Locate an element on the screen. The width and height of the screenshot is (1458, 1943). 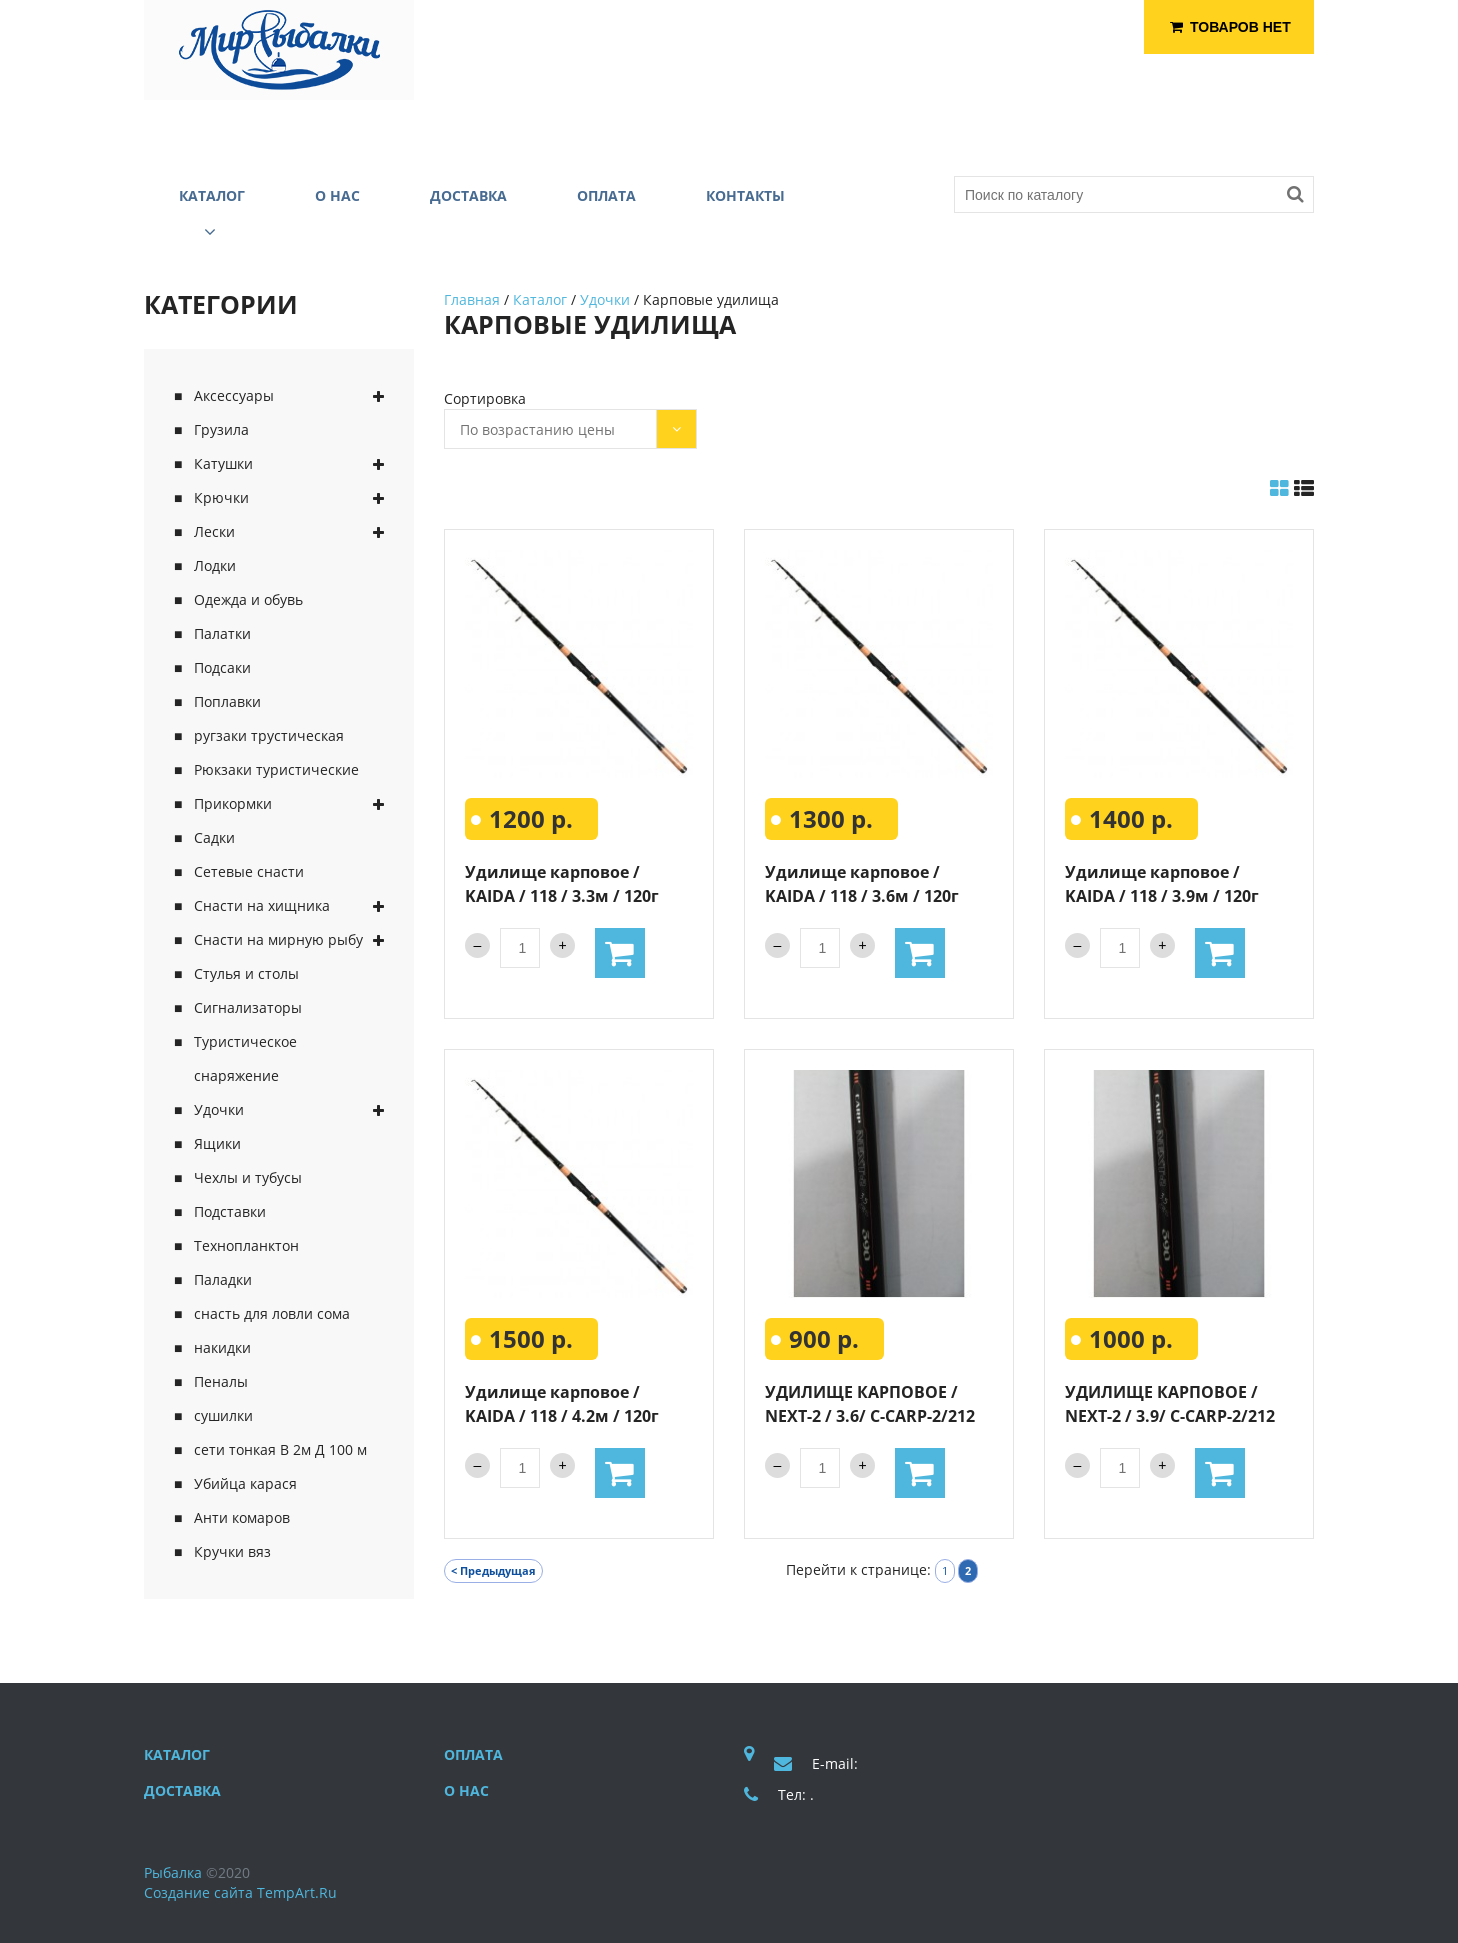
Доставка is located at coordinates (182, 1790).